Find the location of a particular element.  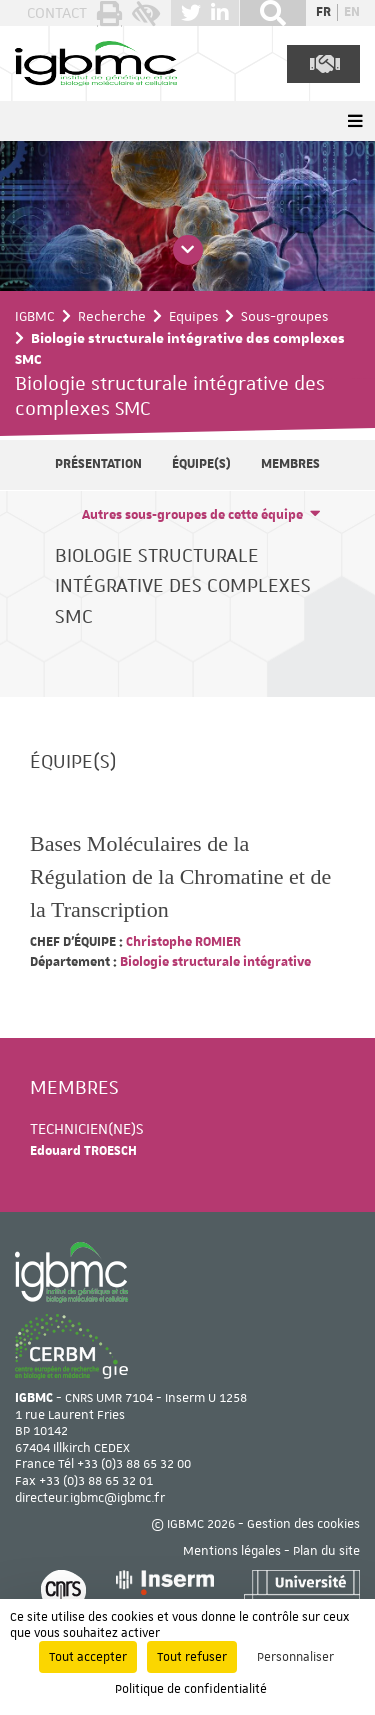

Contact is located at coordinates (57, 13).